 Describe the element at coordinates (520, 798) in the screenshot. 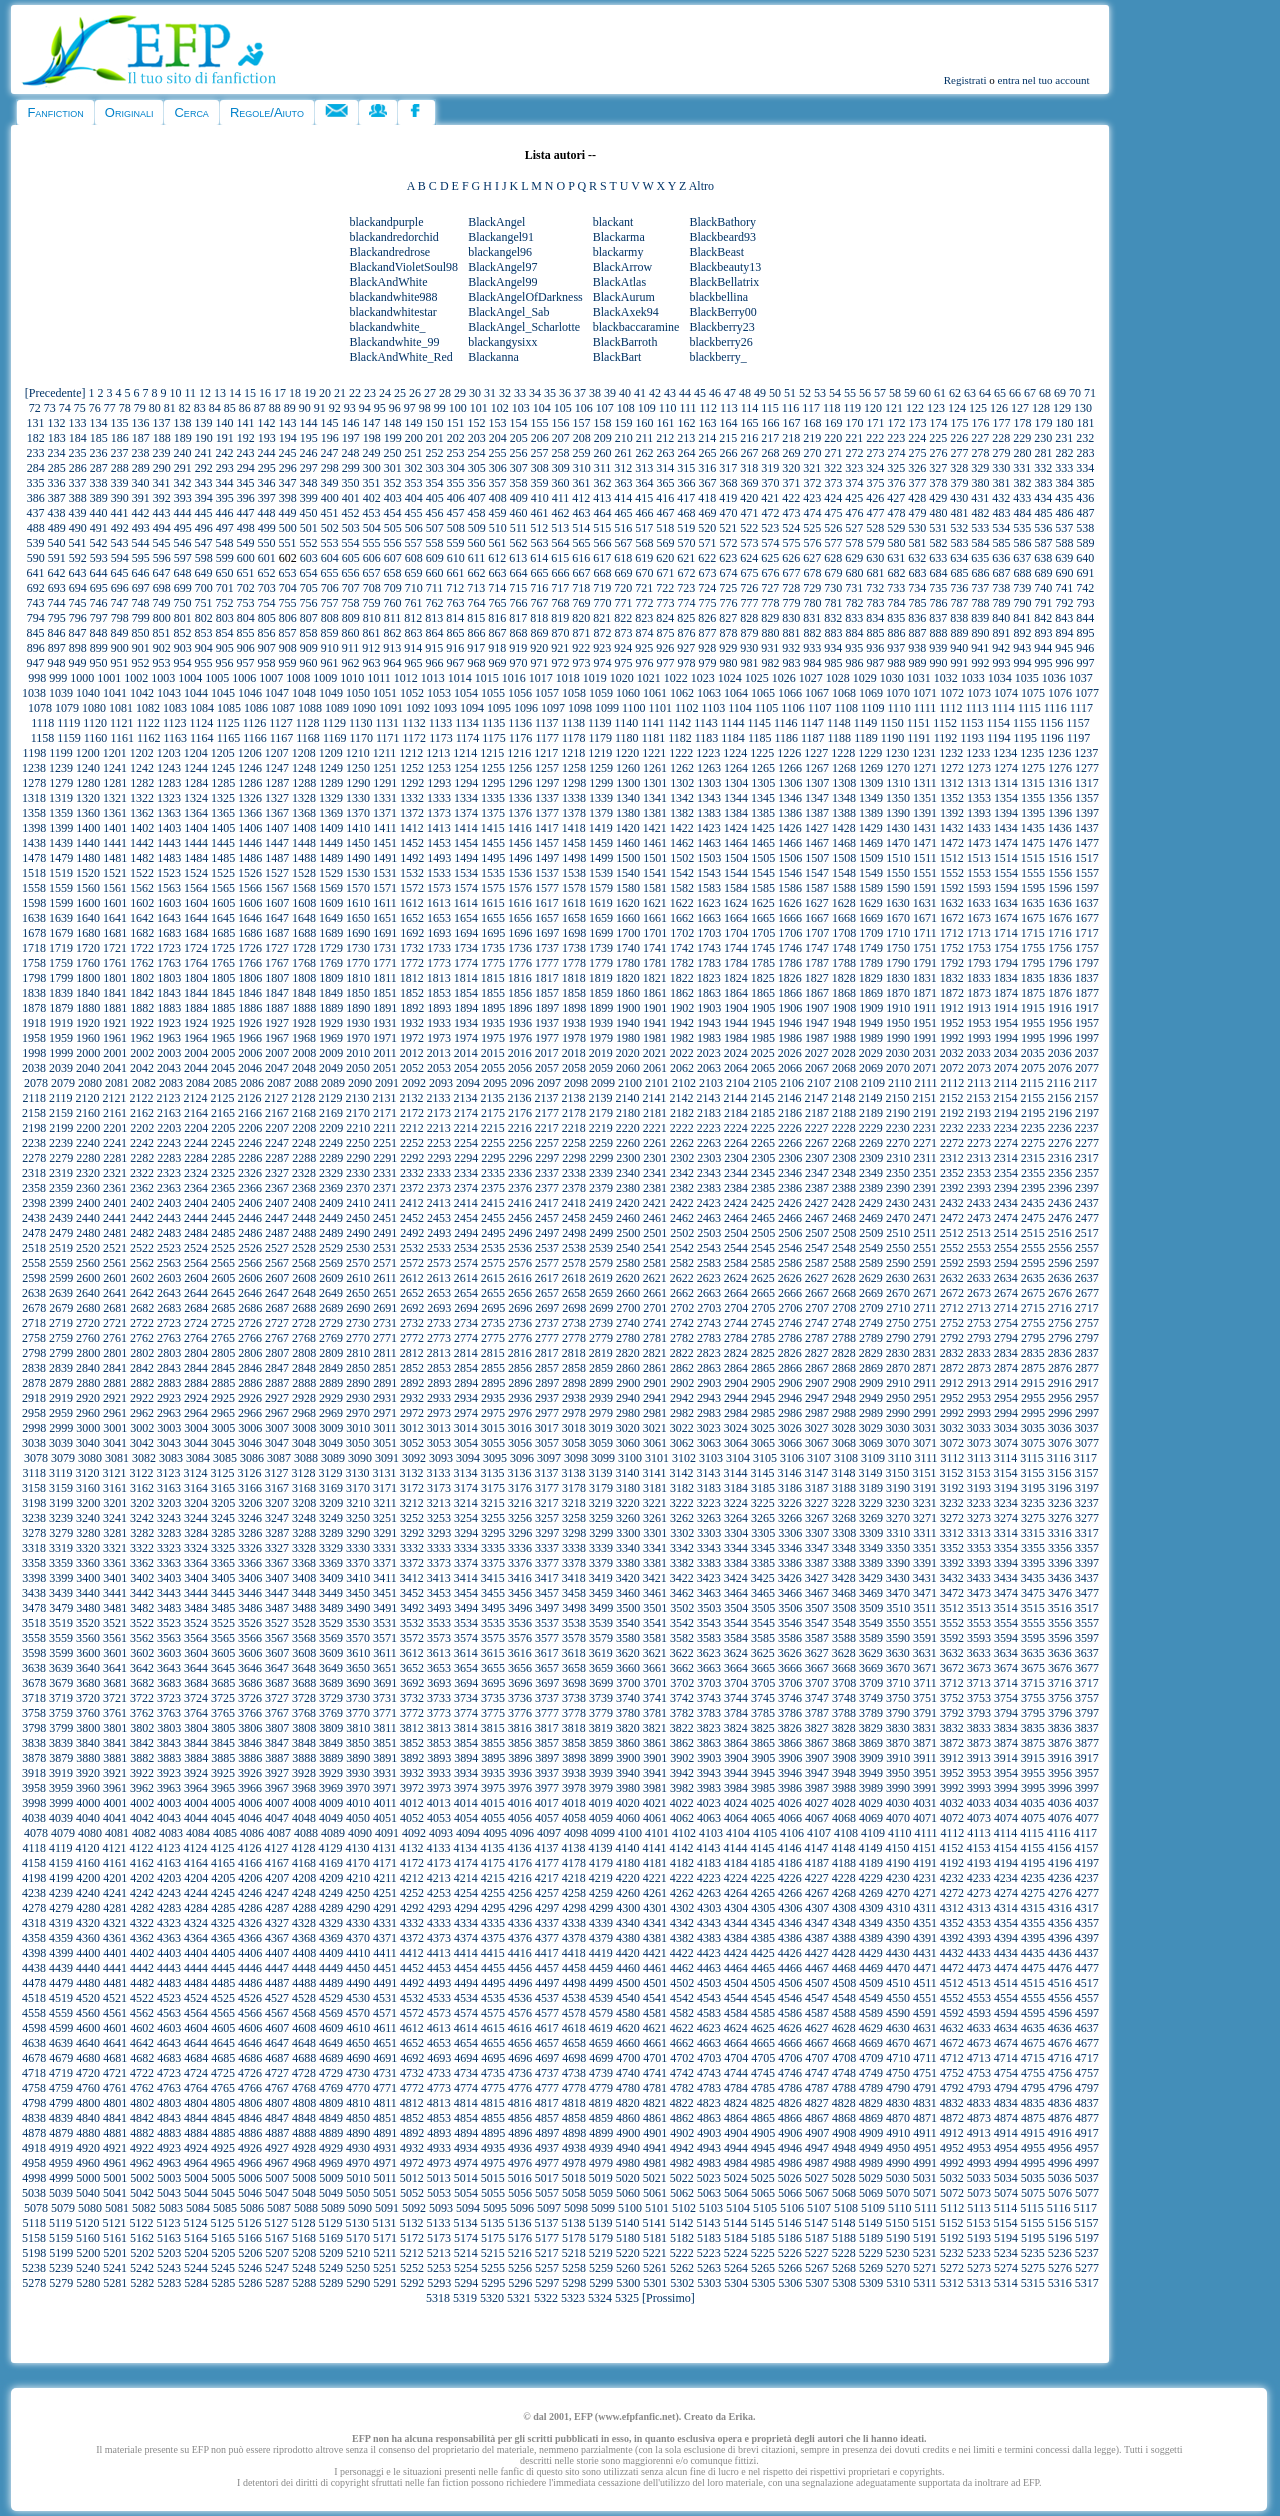

I see `1336` at that location.